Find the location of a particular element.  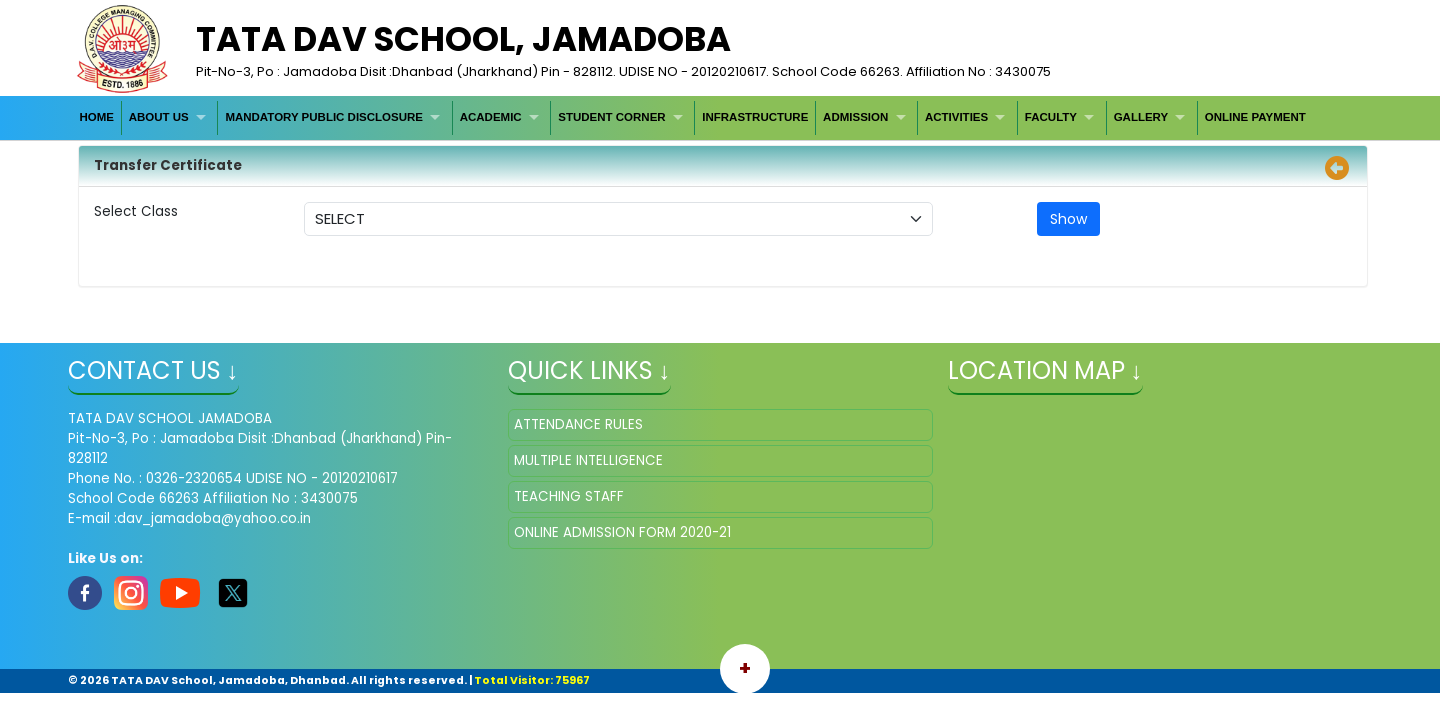

TATA DAV SCHOOL, Jamadoba is located at coordinates (463, 39).